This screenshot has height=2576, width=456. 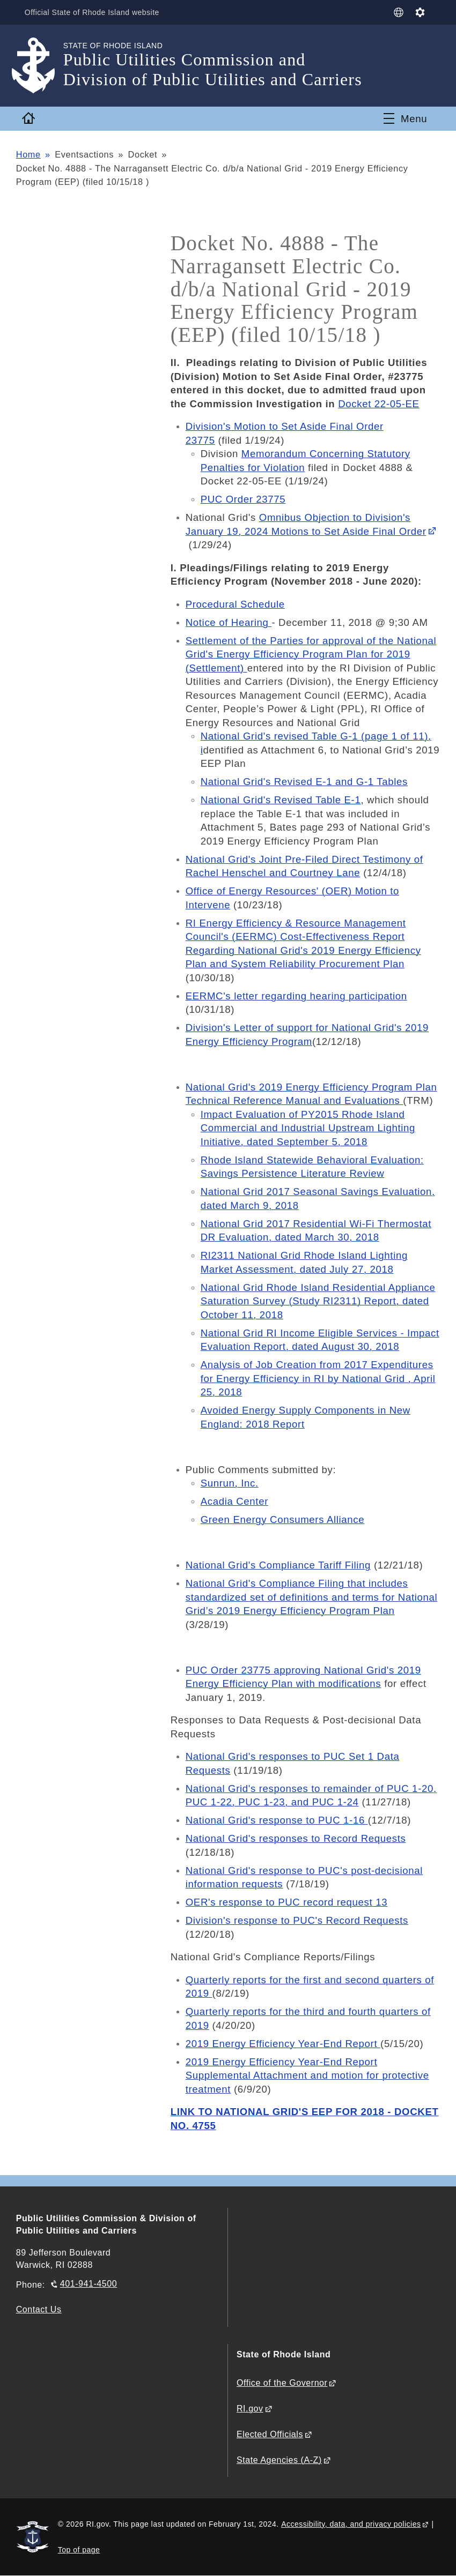 I want to click on Top of page, so click(x=79, y=2549).